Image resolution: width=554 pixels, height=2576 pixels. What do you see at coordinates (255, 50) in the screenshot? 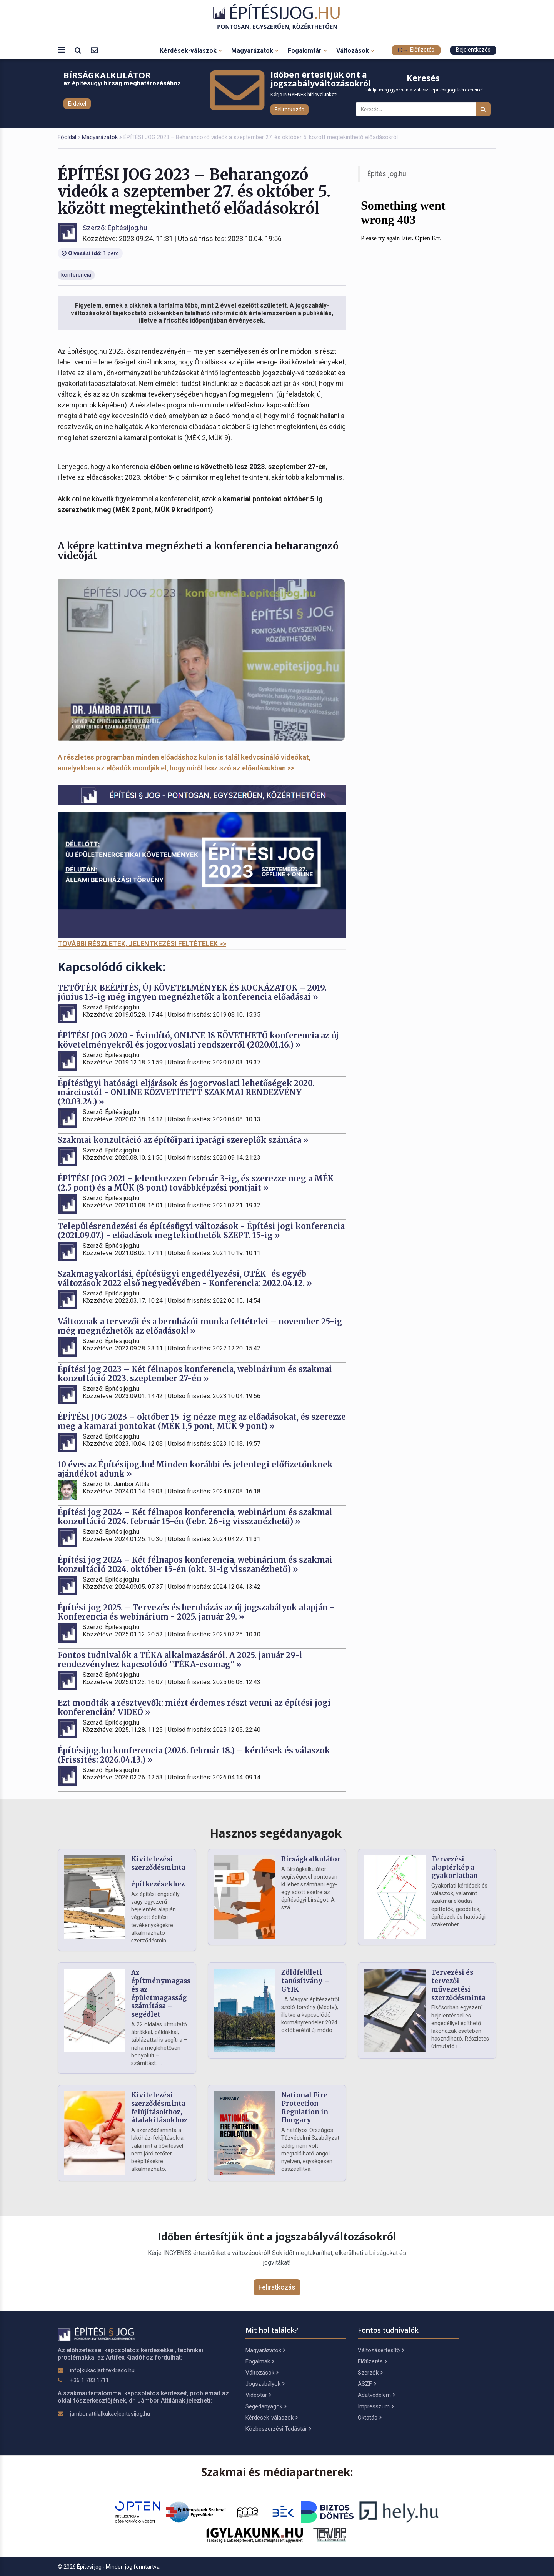
I see `Magyarázatok` at bounding box center [255, 50].